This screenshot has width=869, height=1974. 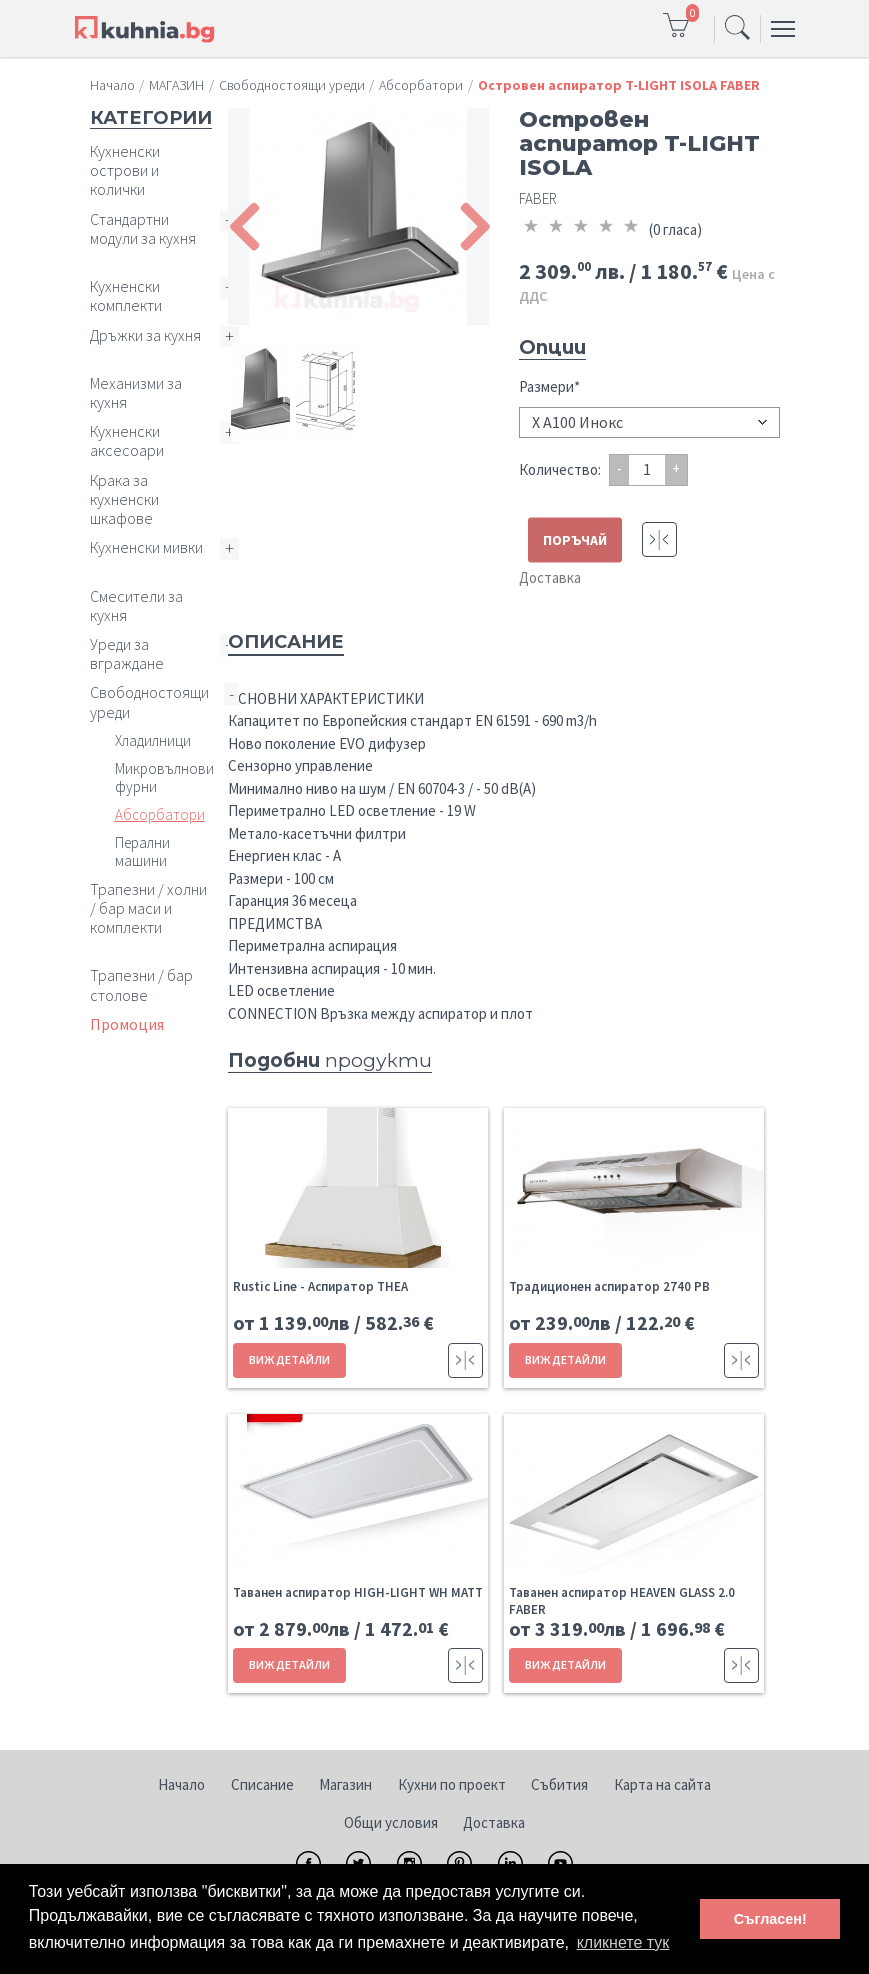 I want to click on [Toggle navigation], so click(x=737, y=29).